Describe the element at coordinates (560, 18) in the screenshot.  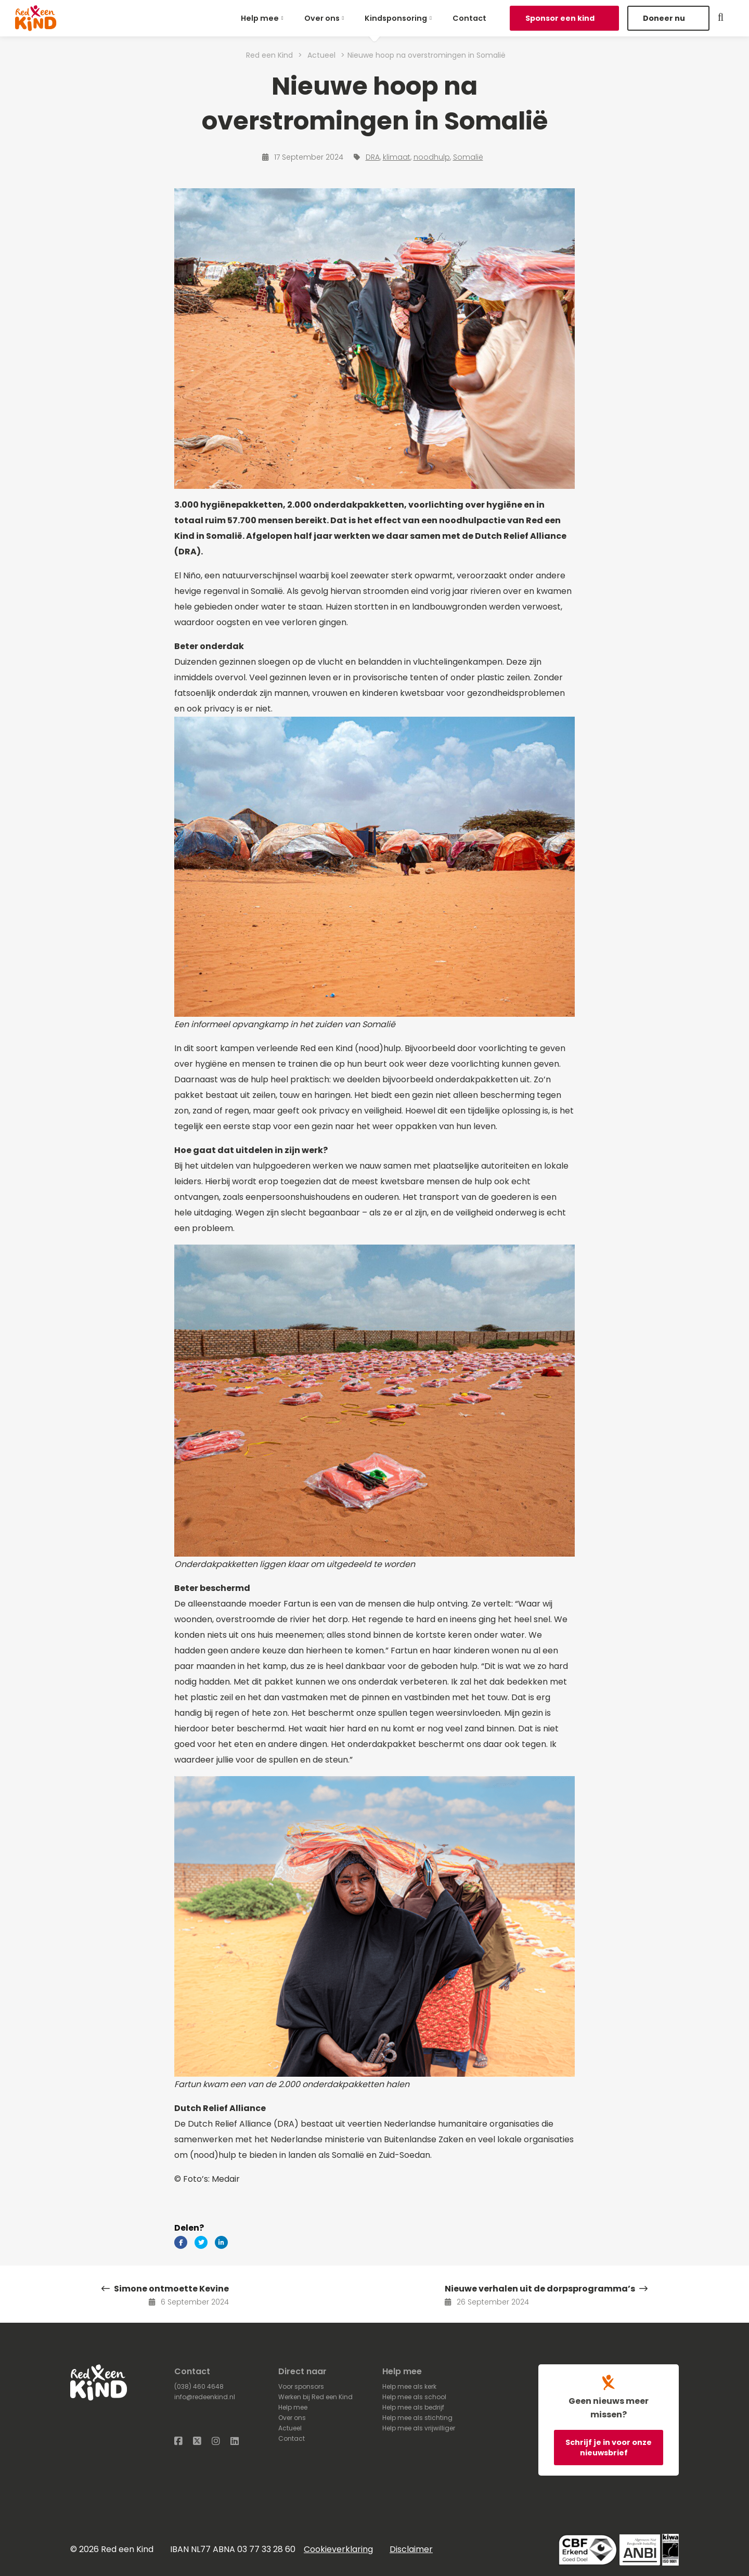
I see `Sponsor een kind` at that location.